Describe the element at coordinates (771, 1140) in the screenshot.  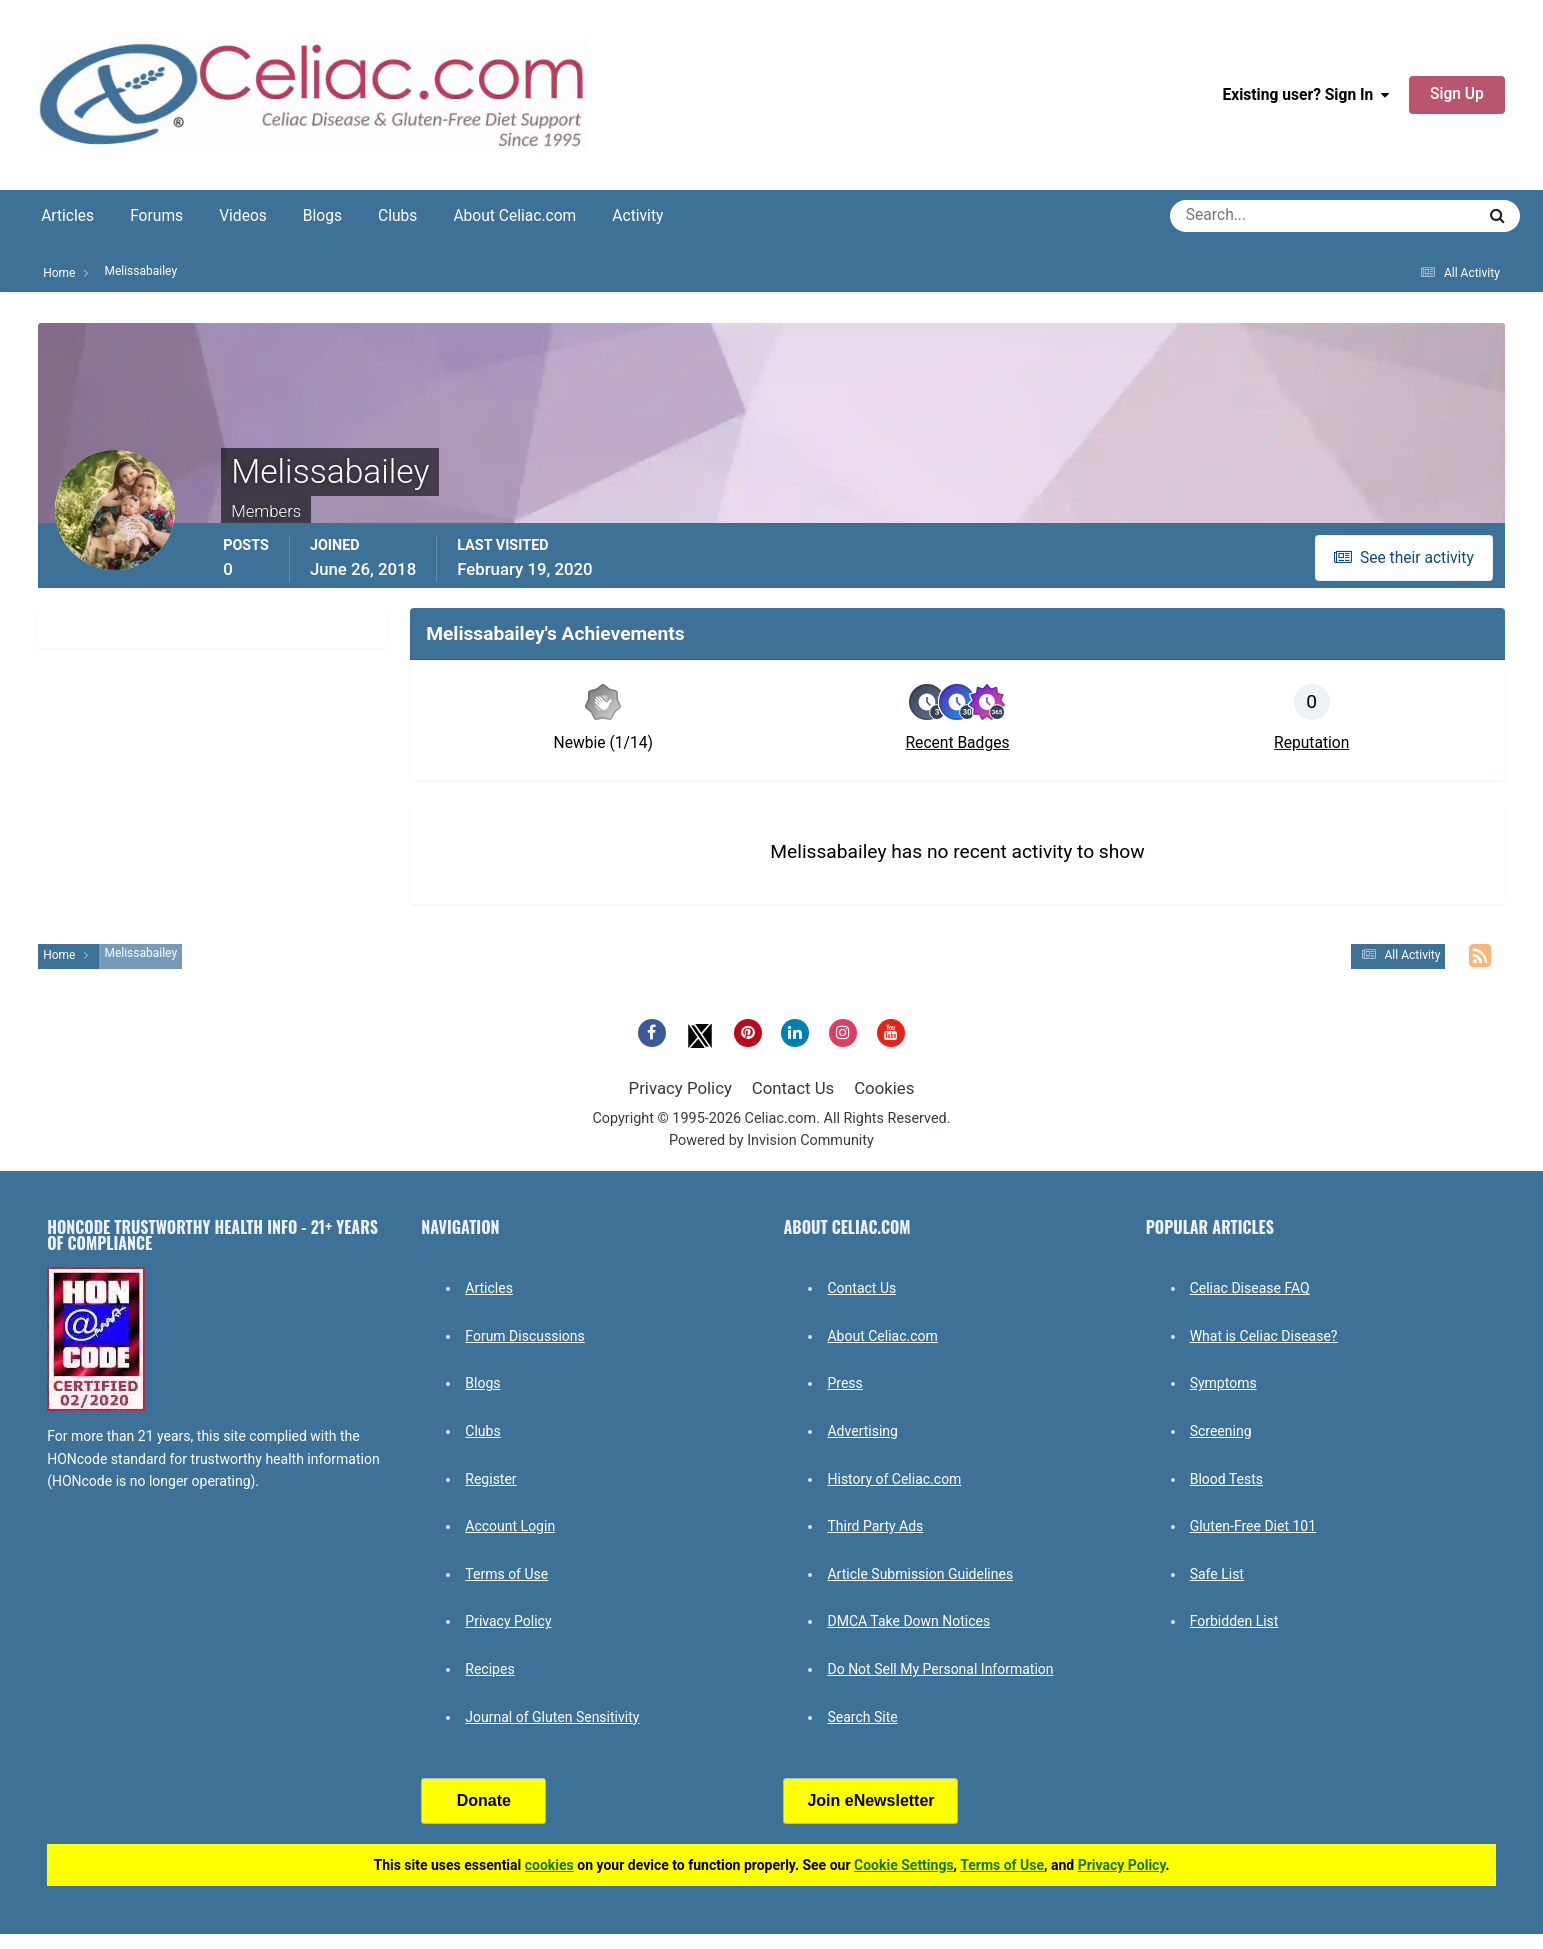
I see `Powered by Invision Community` at that location.